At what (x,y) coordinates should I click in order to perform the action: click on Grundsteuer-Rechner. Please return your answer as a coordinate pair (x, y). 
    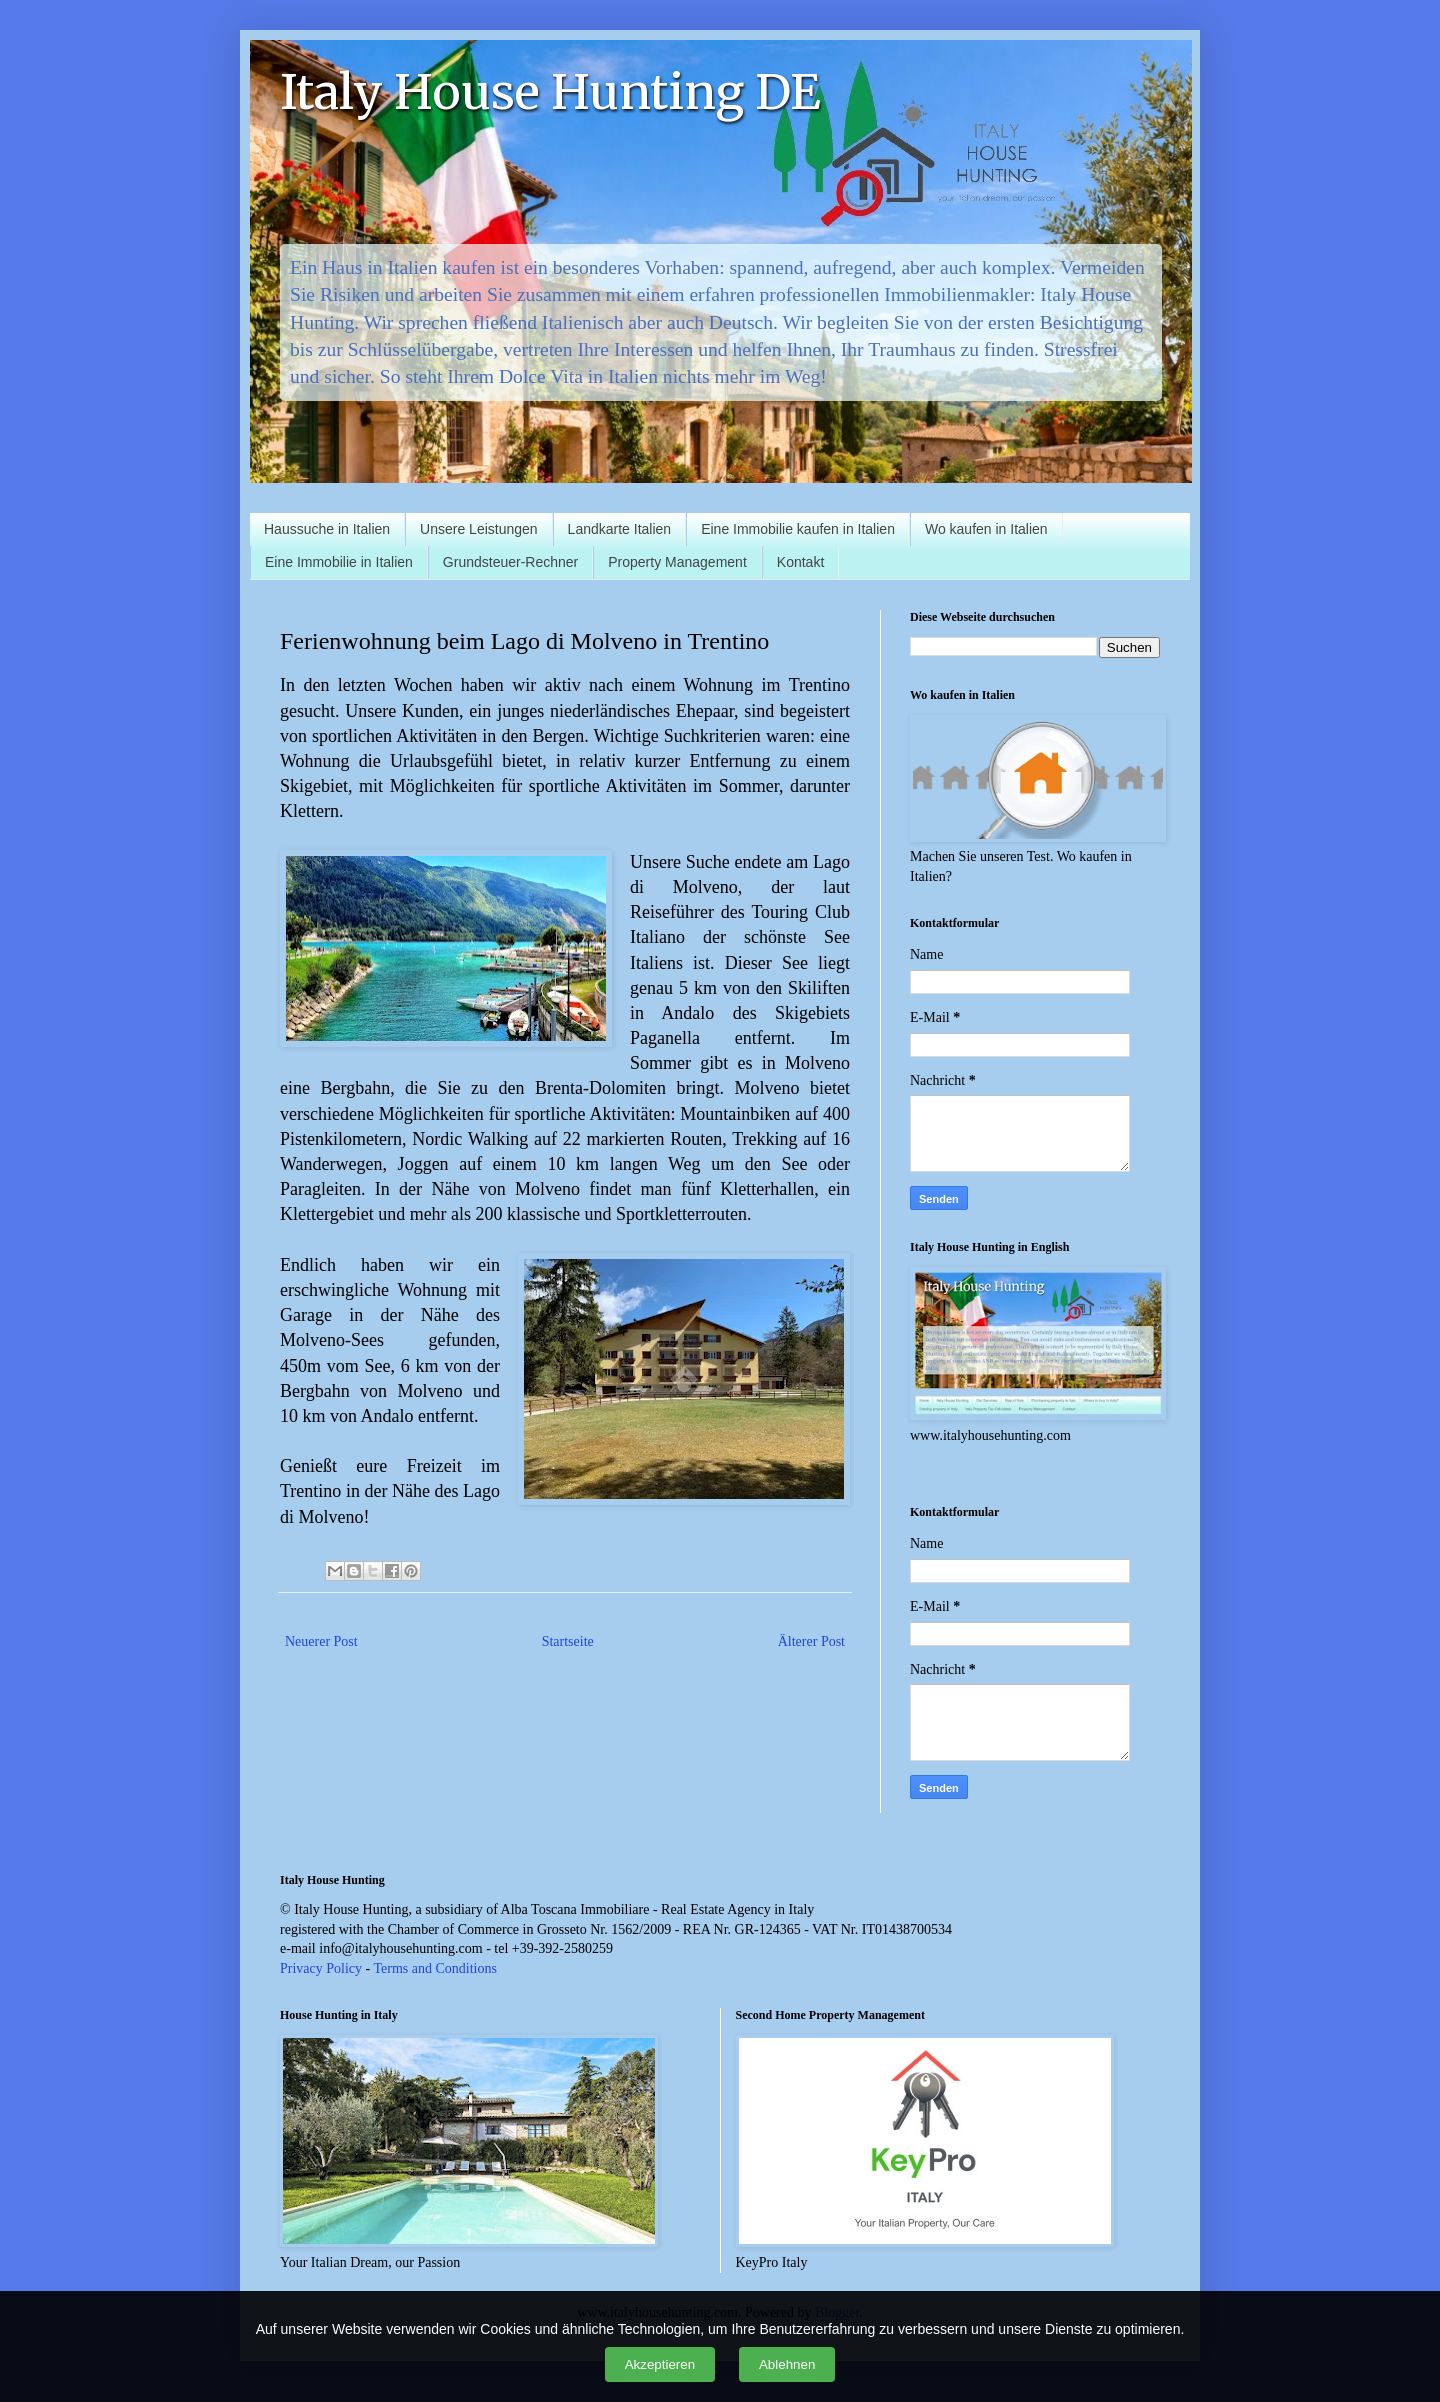
    Looking at the image, I should click on (510, 562).